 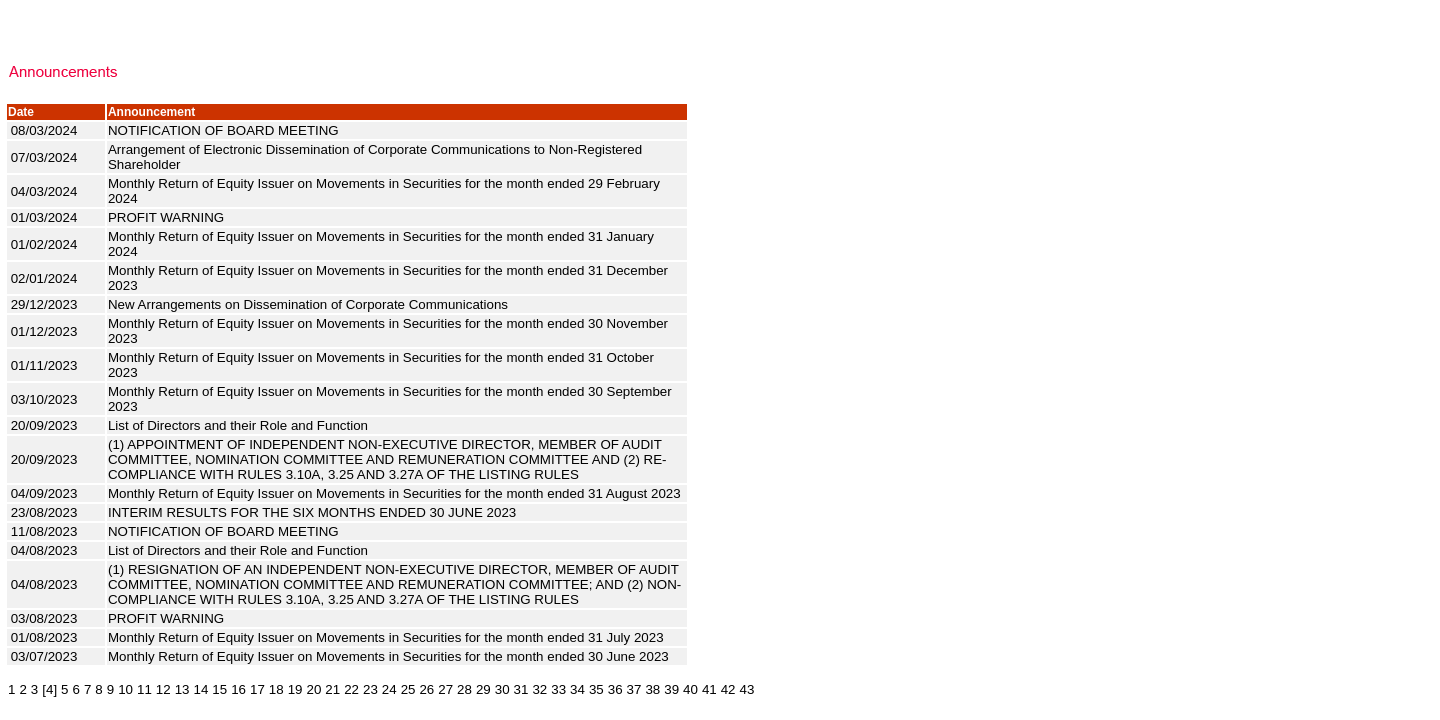 What do you see at coordinates (652, 689) in the screenshot?
I see `38` at bounding box center [652, 689].